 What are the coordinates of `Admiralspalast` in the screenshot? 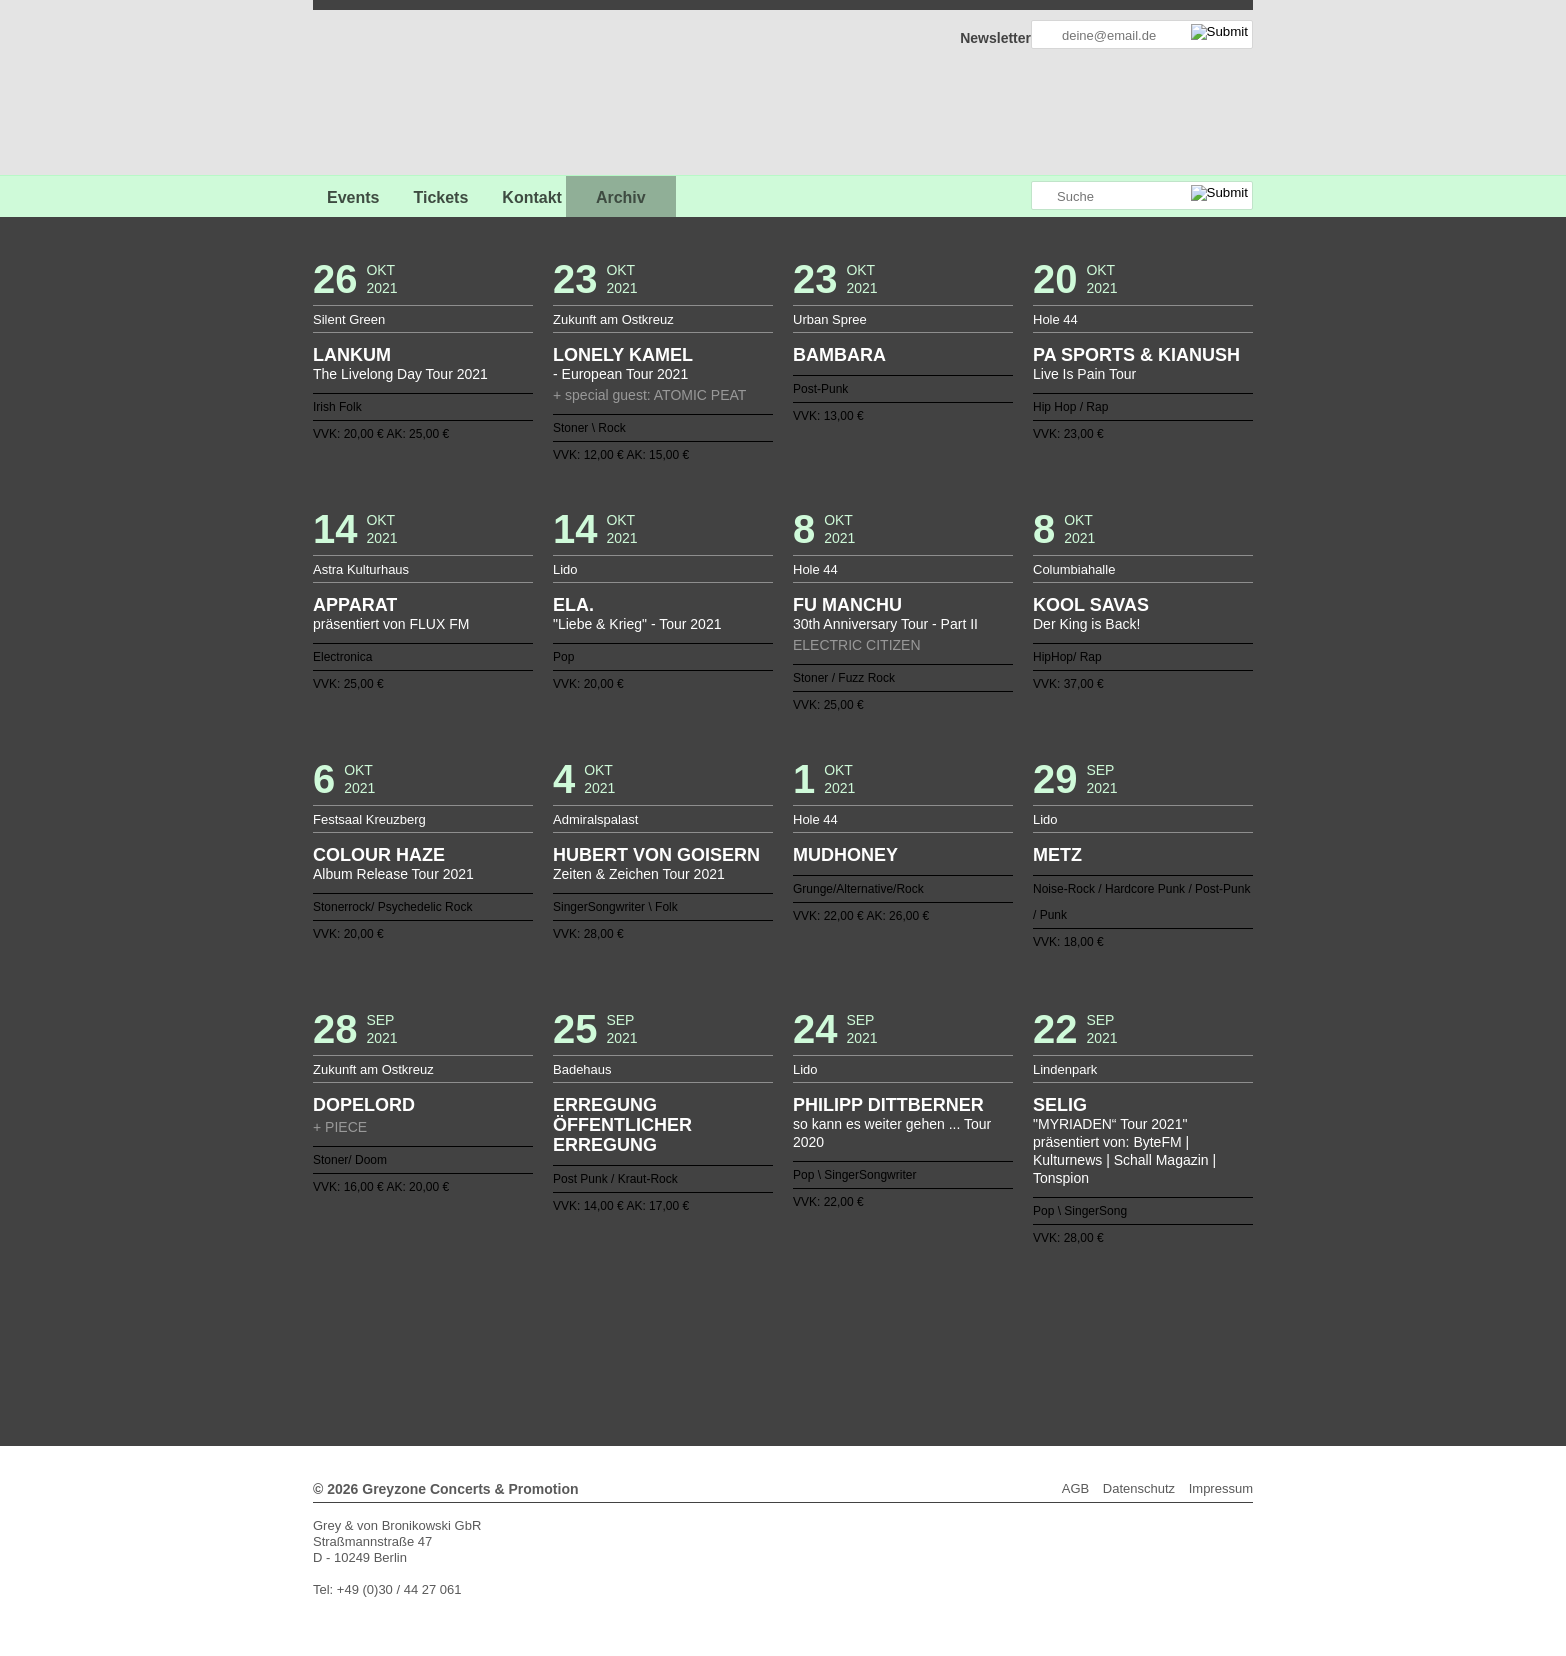 It's located at (595, 819).